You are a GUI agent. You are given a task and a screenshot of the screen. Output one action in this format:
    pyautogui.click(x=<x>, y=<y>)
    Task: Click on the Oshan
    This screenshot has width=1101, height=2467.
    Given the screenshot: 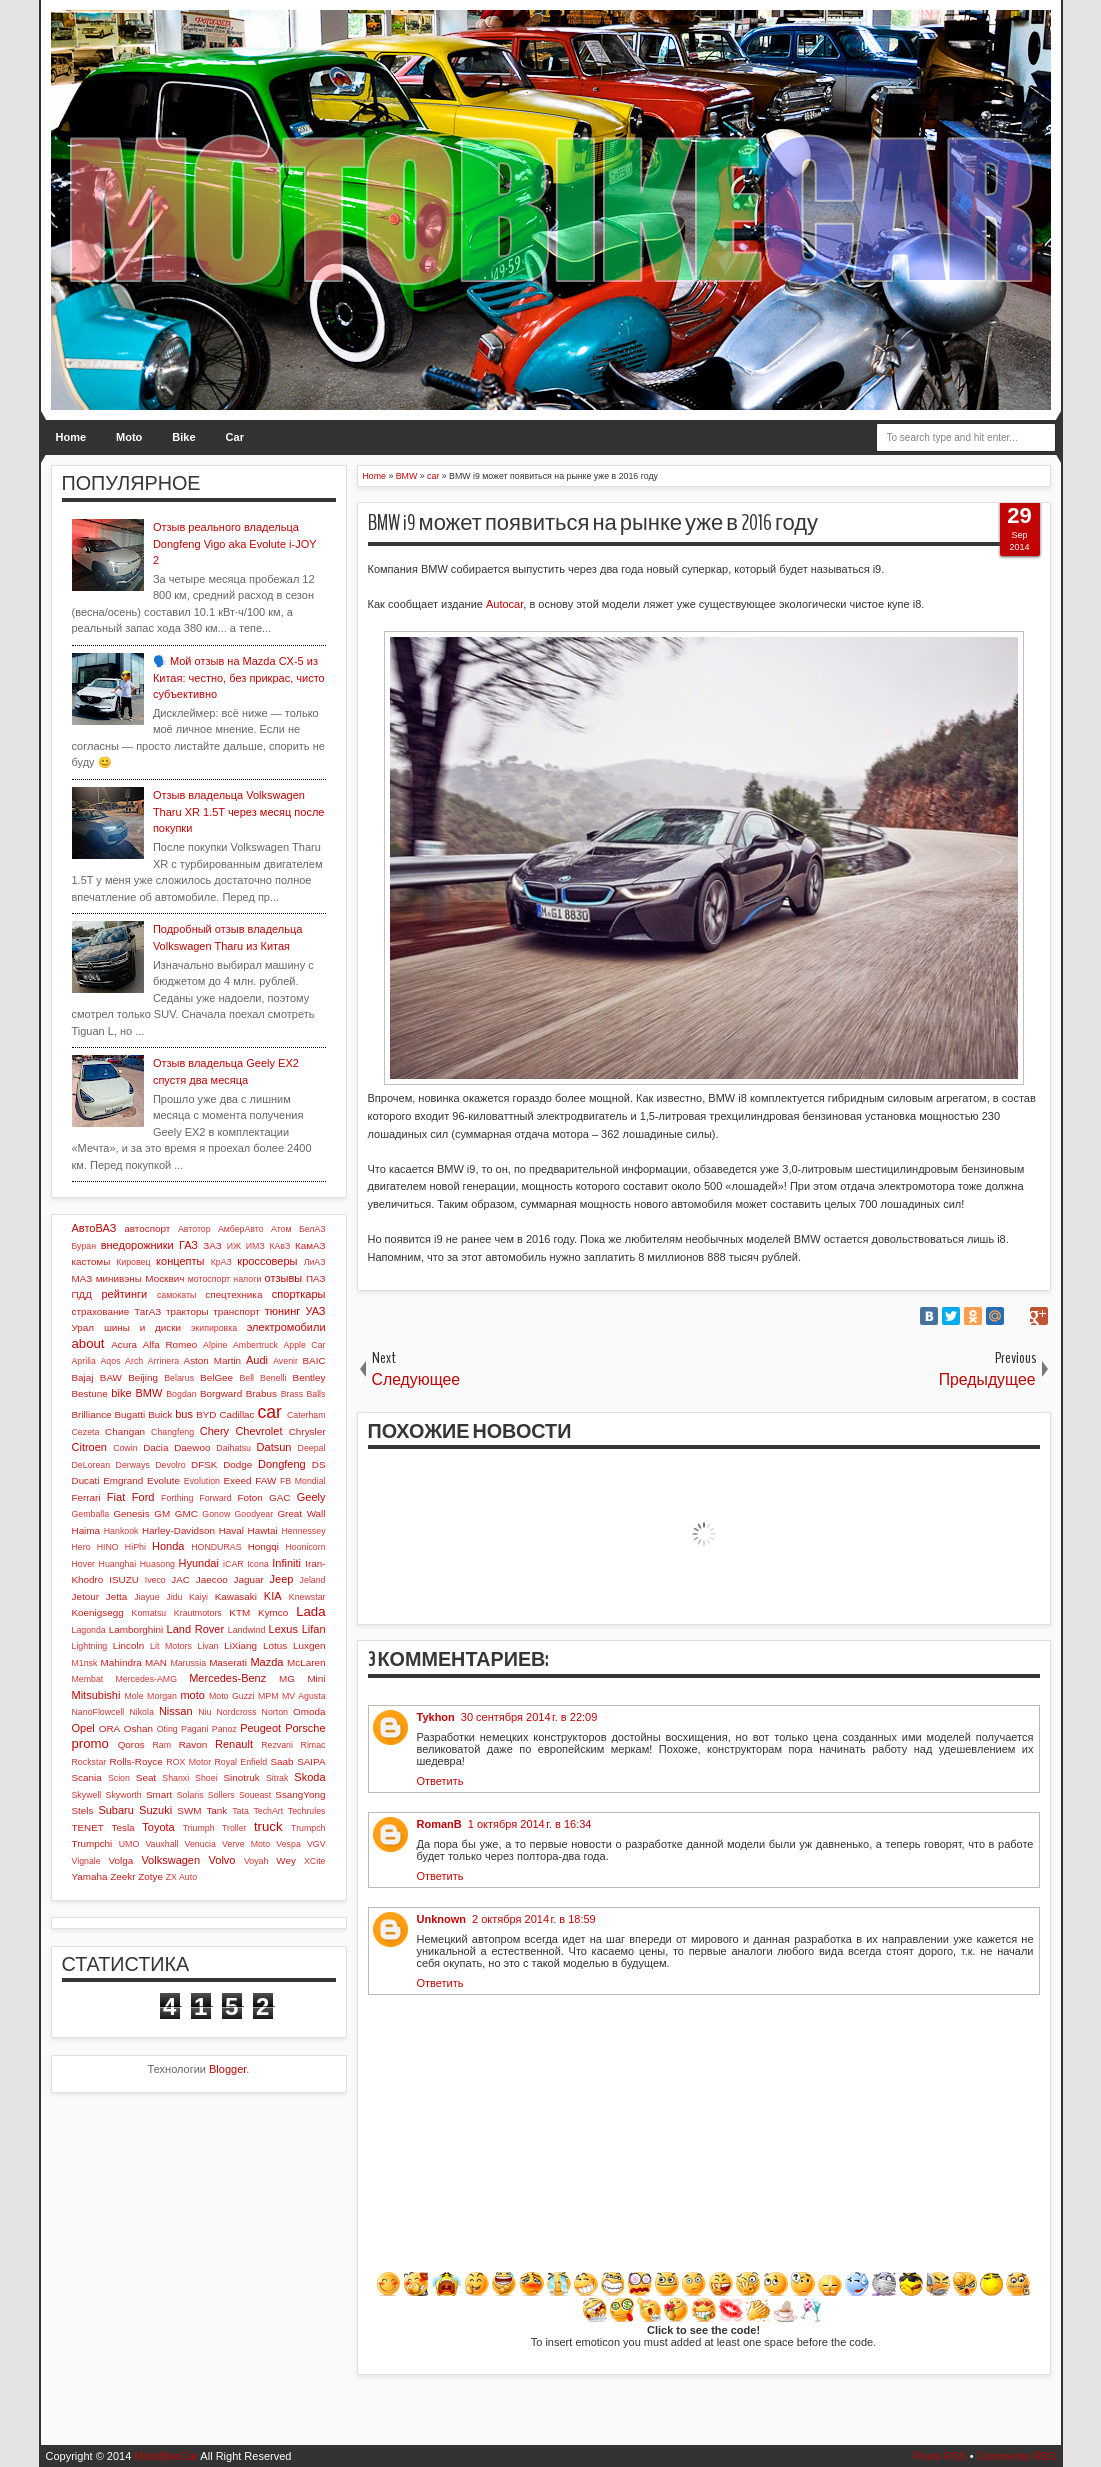 What is the action you would take?
    pyautogui.click(x=138, y=1728)
    